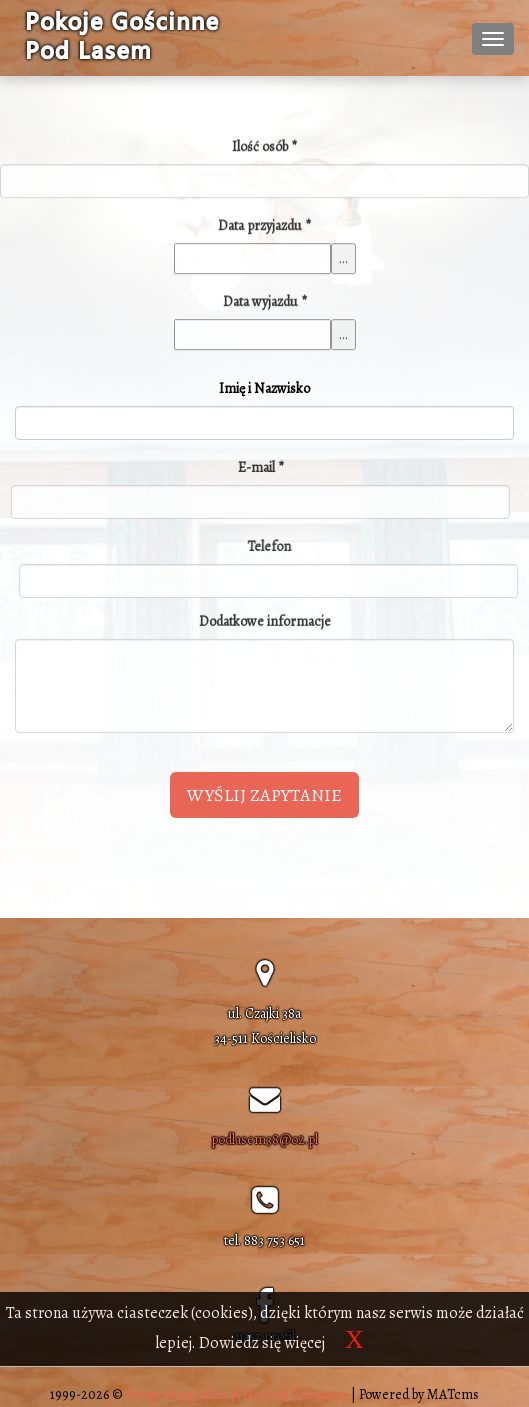  I want to click on Telefon, so click(271, 546).